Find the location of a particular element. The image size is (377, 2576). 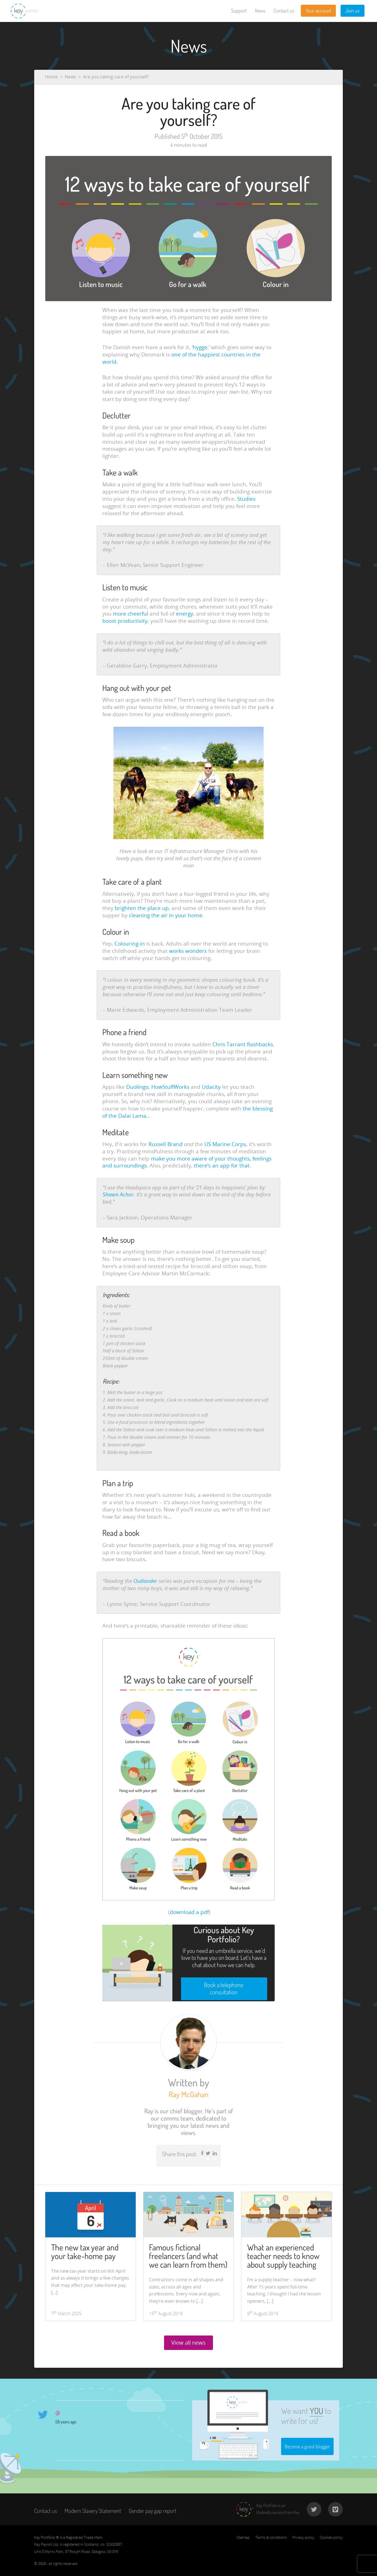

Contact us is located at coordinates (284, 10).